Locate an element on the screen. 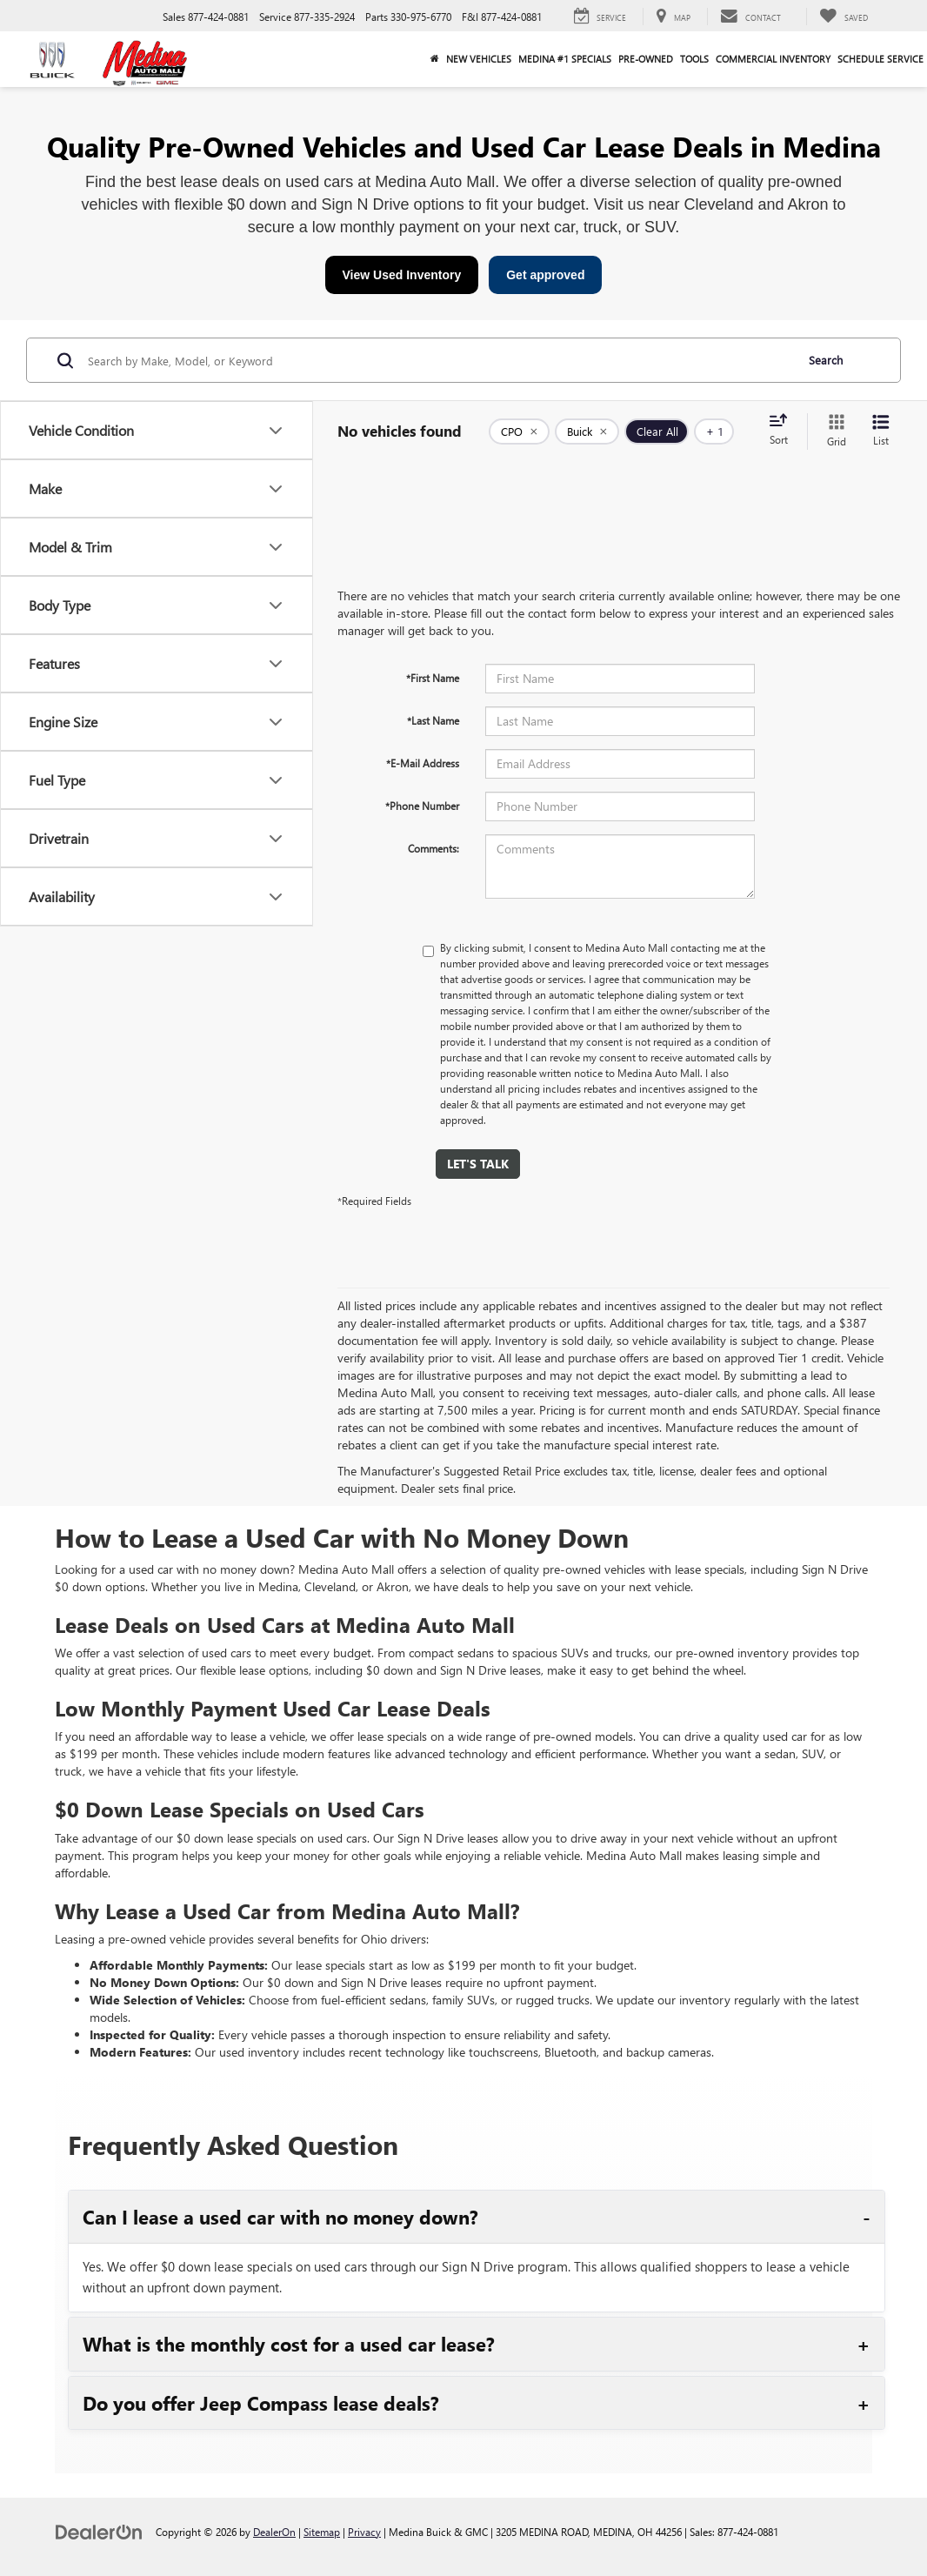 The image size is (927, 2576). Do you offer Jeep Compass lease deals? is located at coordinates (261, 2402).